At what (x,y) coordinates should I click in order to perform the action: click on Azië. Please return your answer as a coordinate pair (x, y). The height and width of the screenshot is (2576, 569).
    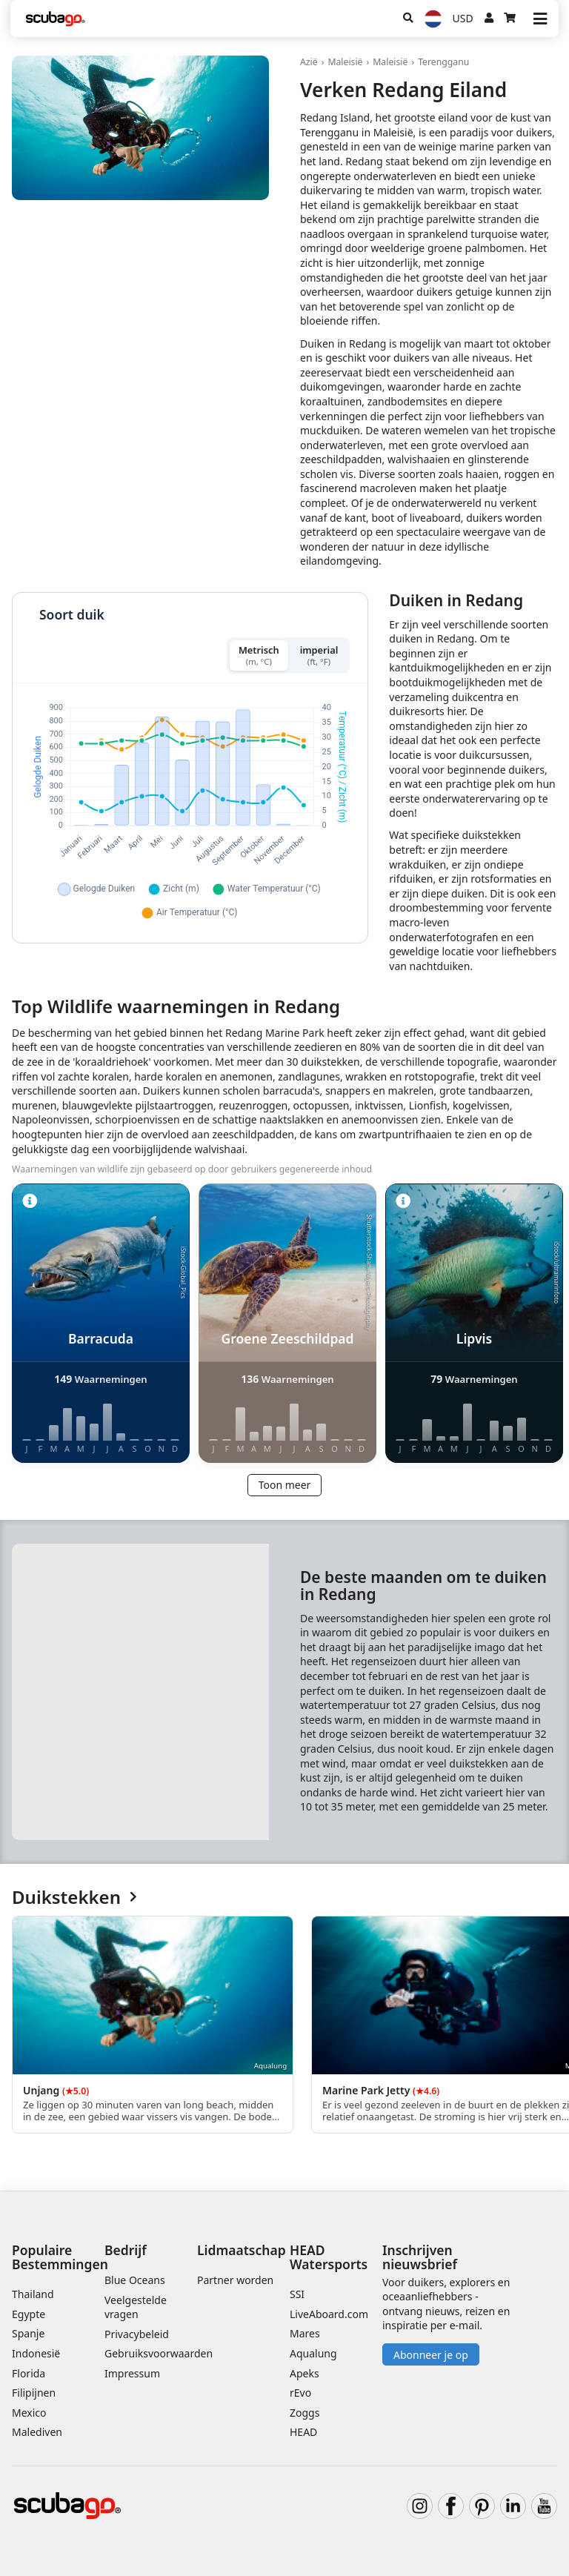
    Looking at the image, I should click on (309, 62).